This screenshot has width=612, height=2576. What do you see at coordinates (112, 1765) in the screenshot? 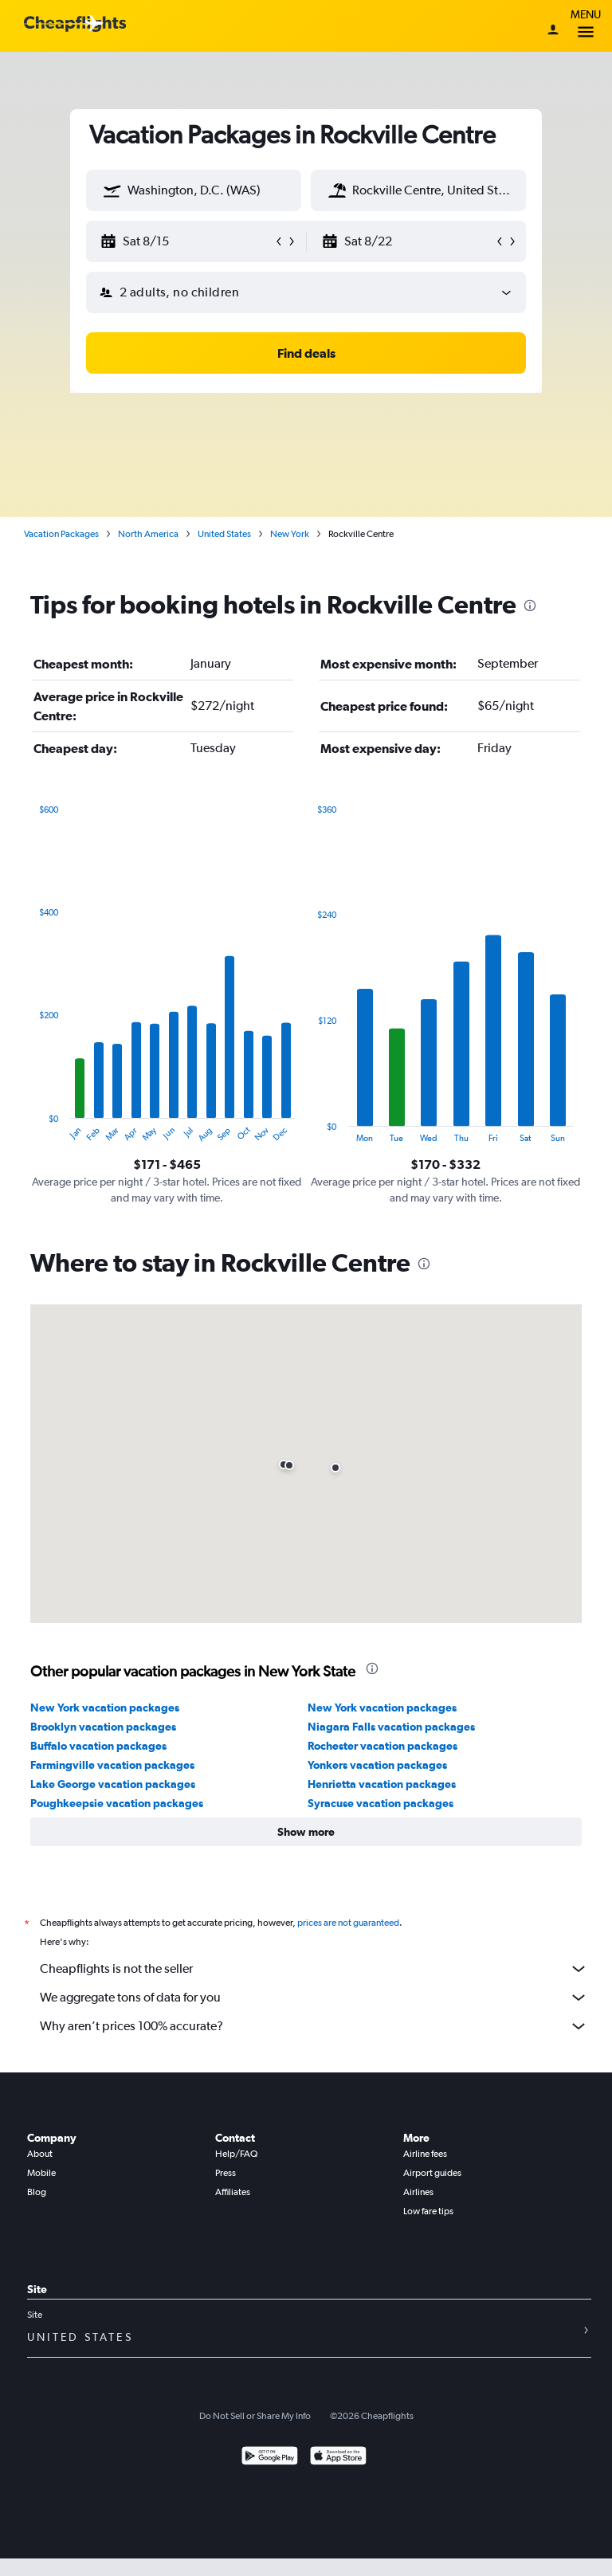
I see `Farmingville vacation packages` at bounding box center [112, 1765].